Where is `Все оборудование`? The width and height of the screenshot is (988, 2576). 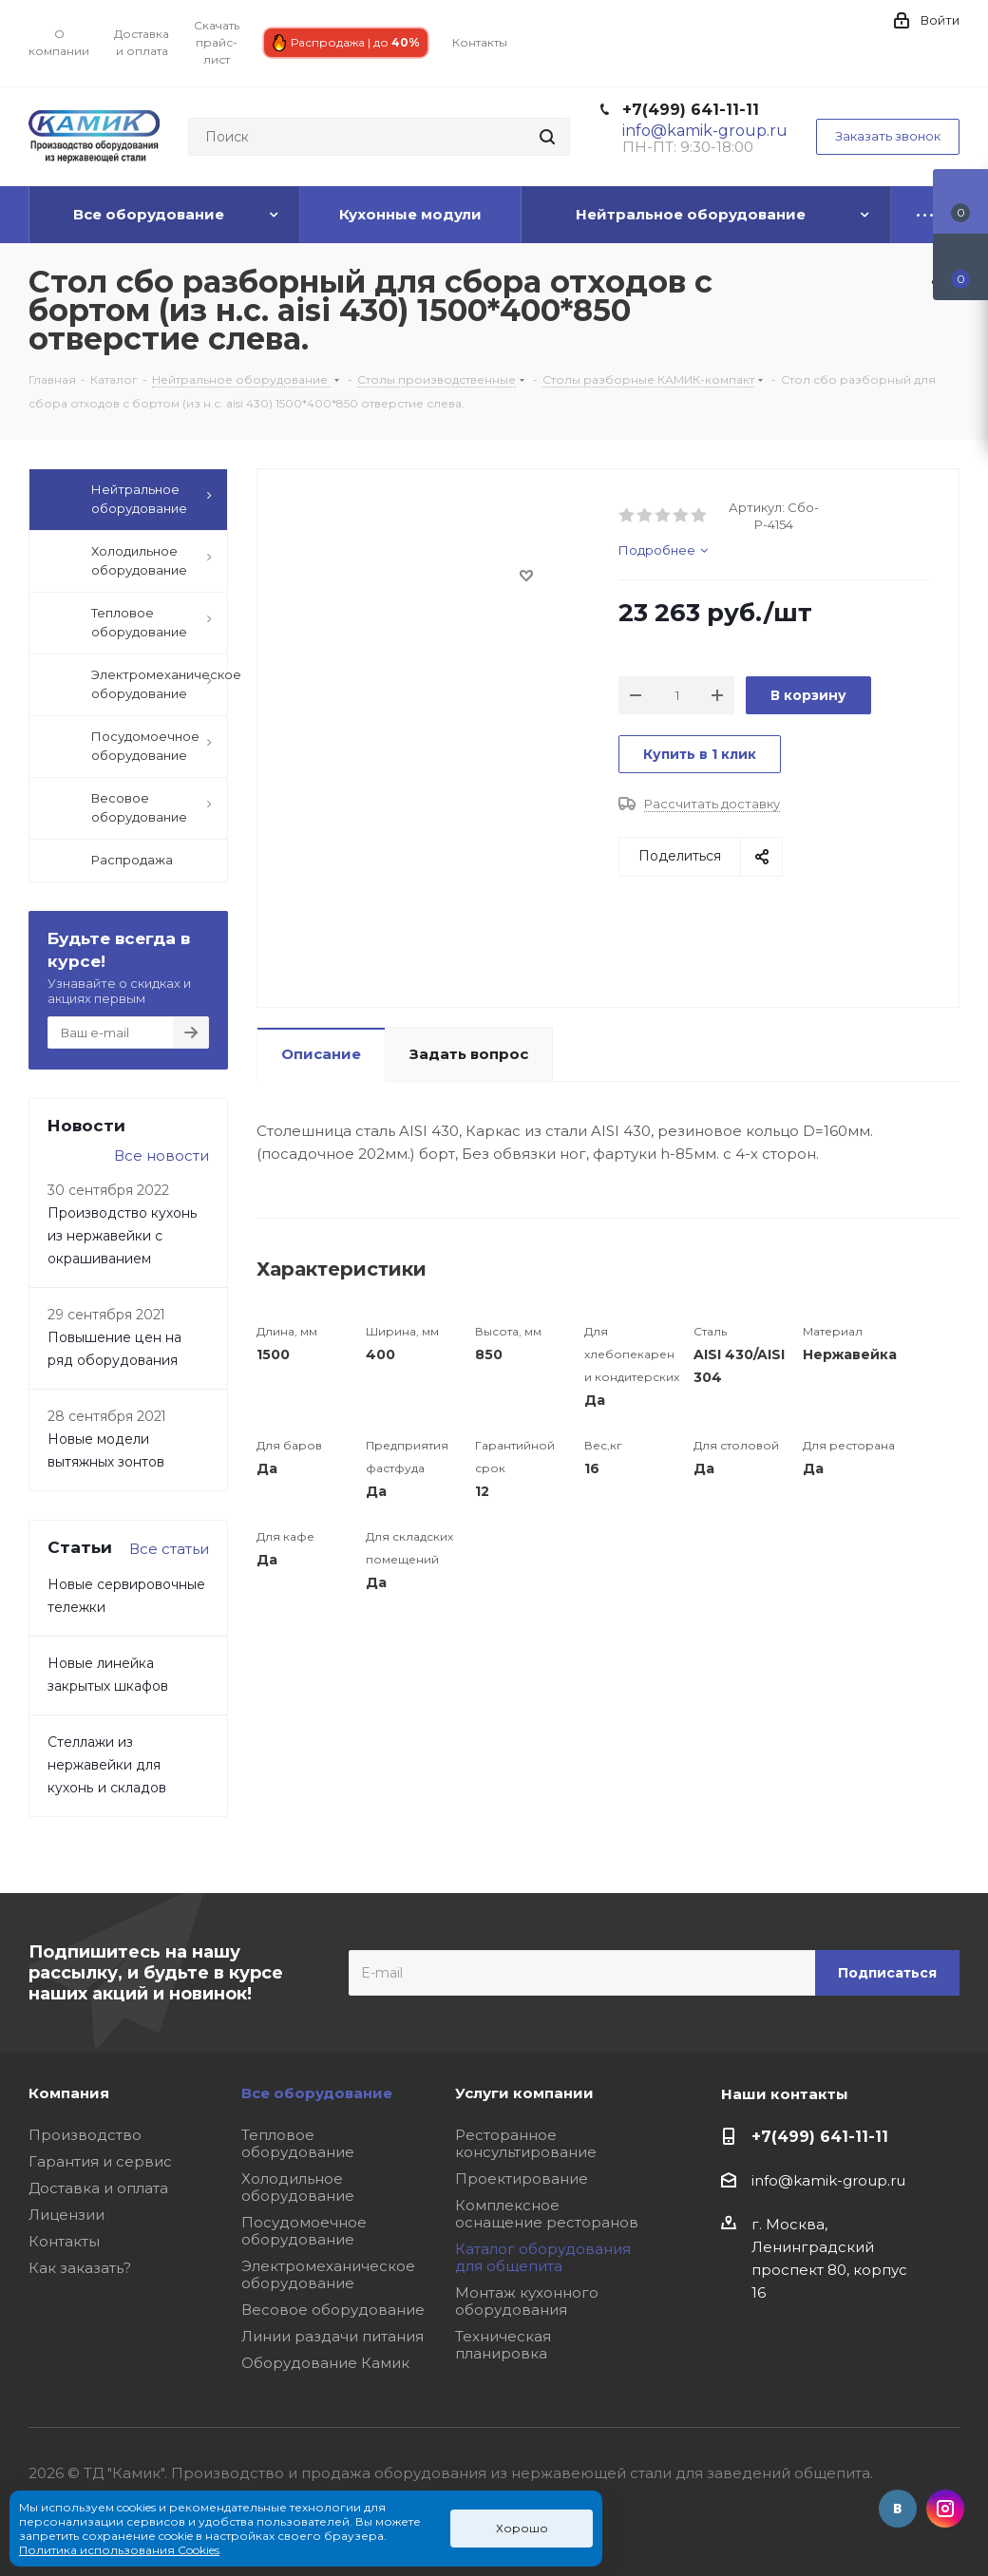
Все оборудование is located at coordinates (316, 2093).